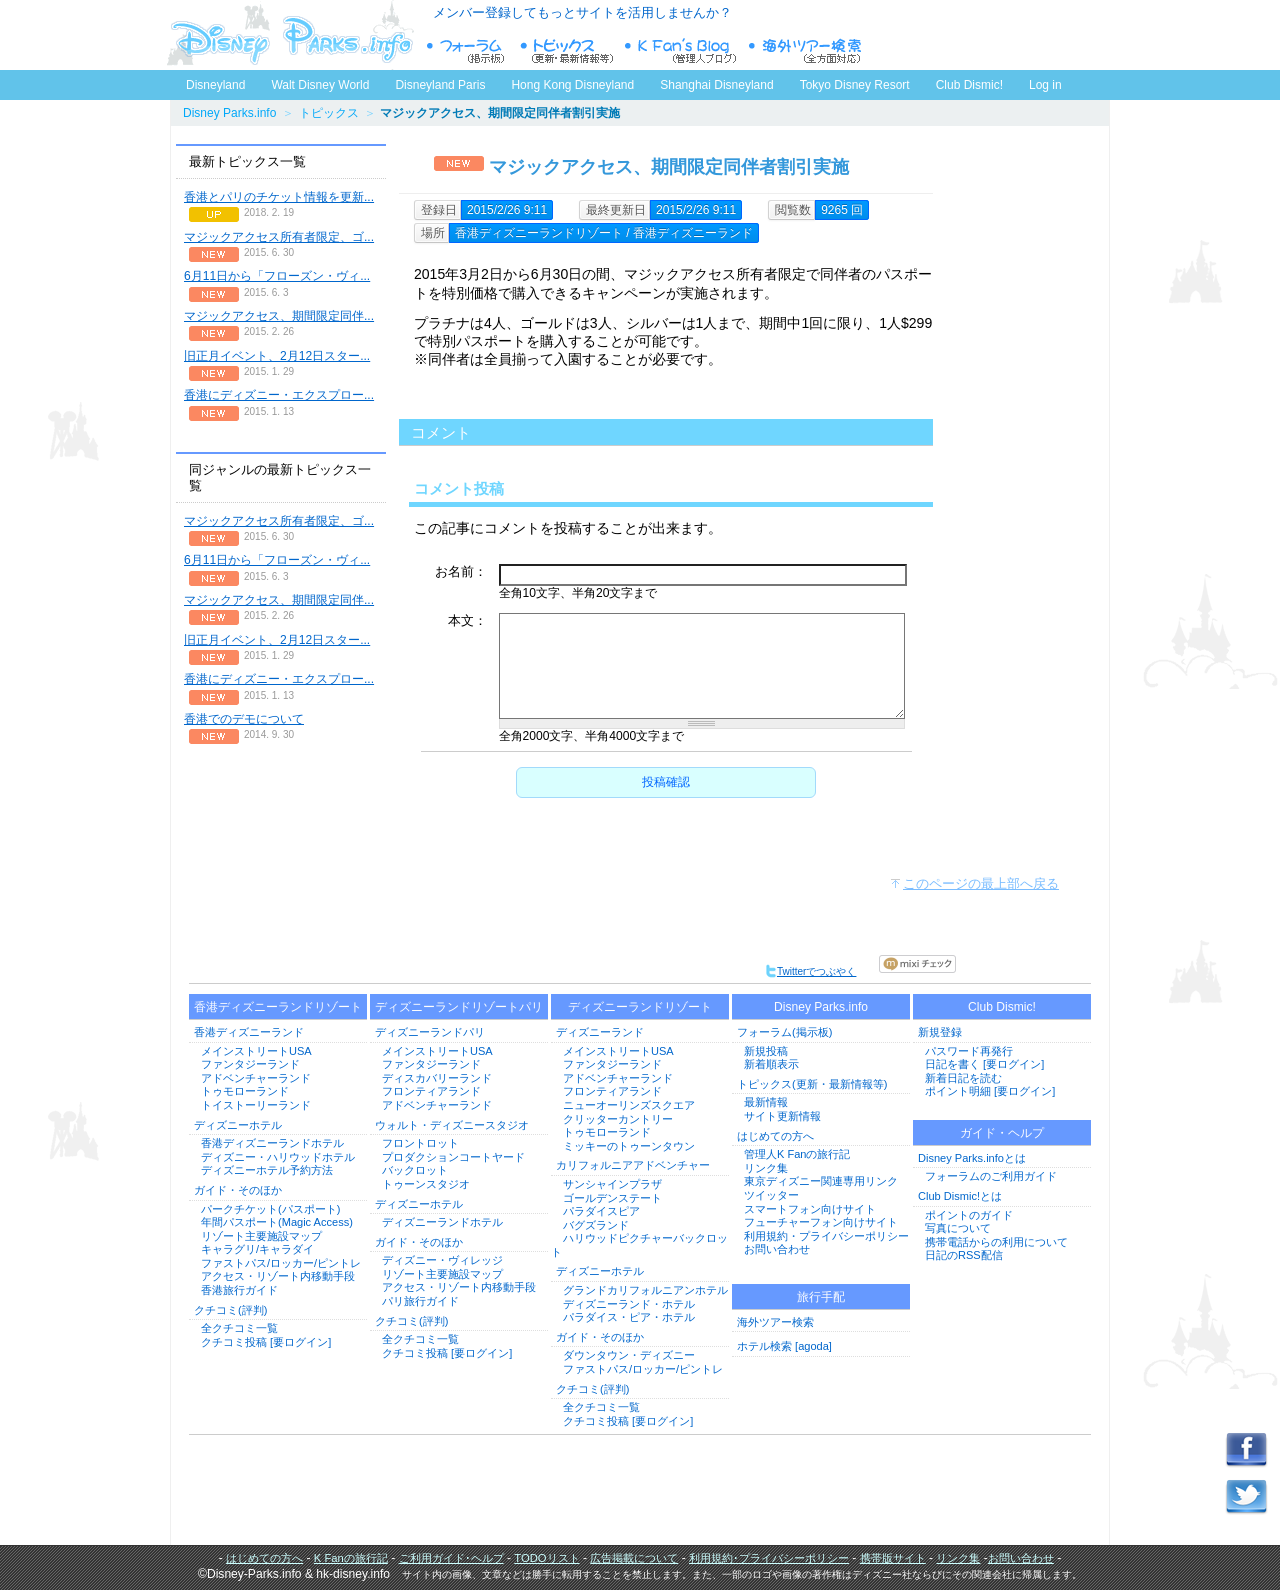 This screenshot has width=1280, height=1590. Describe the element at coordinates (546, 1558) in the screenshot. I see `TODOリスト` at that location.